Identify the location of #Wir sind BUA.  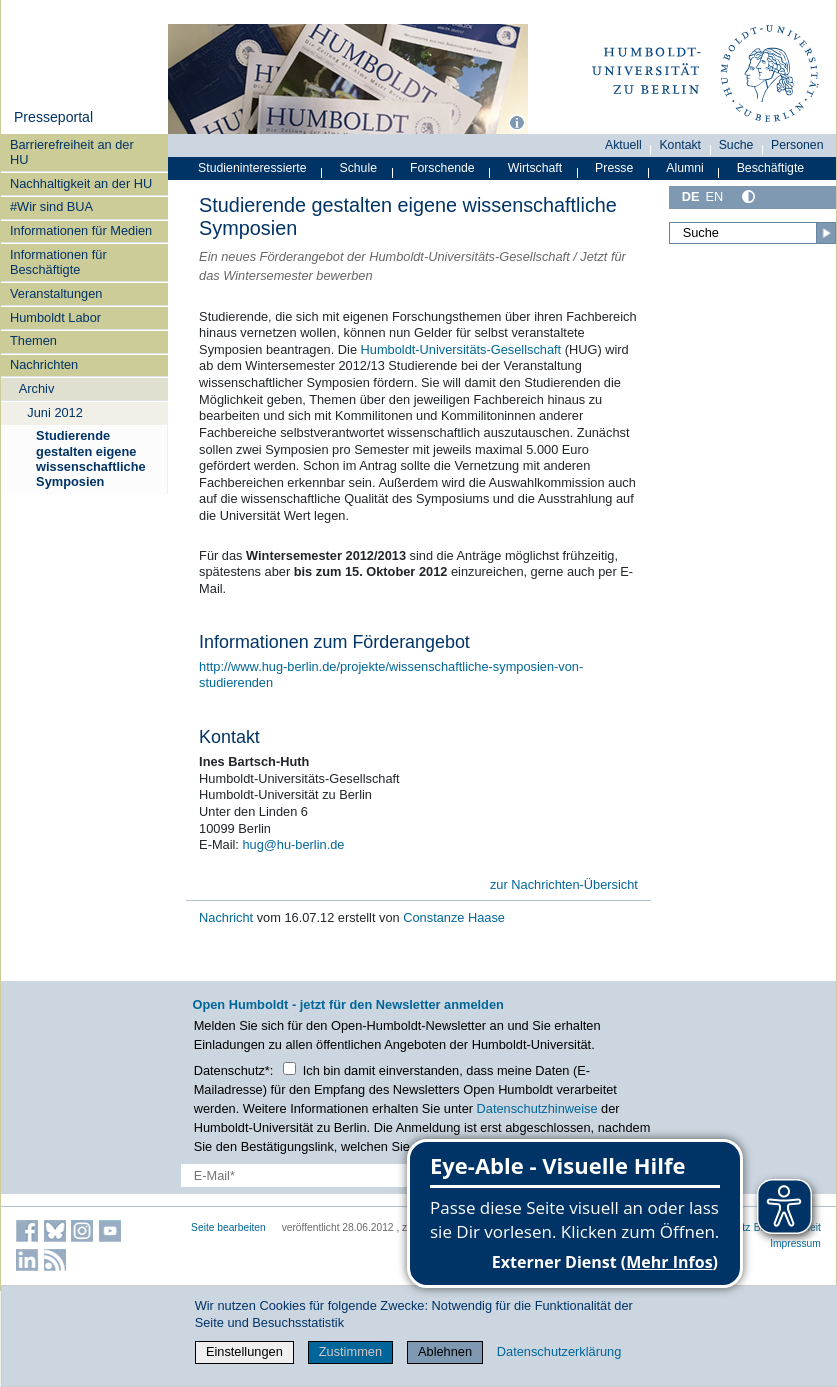
(51, 206).